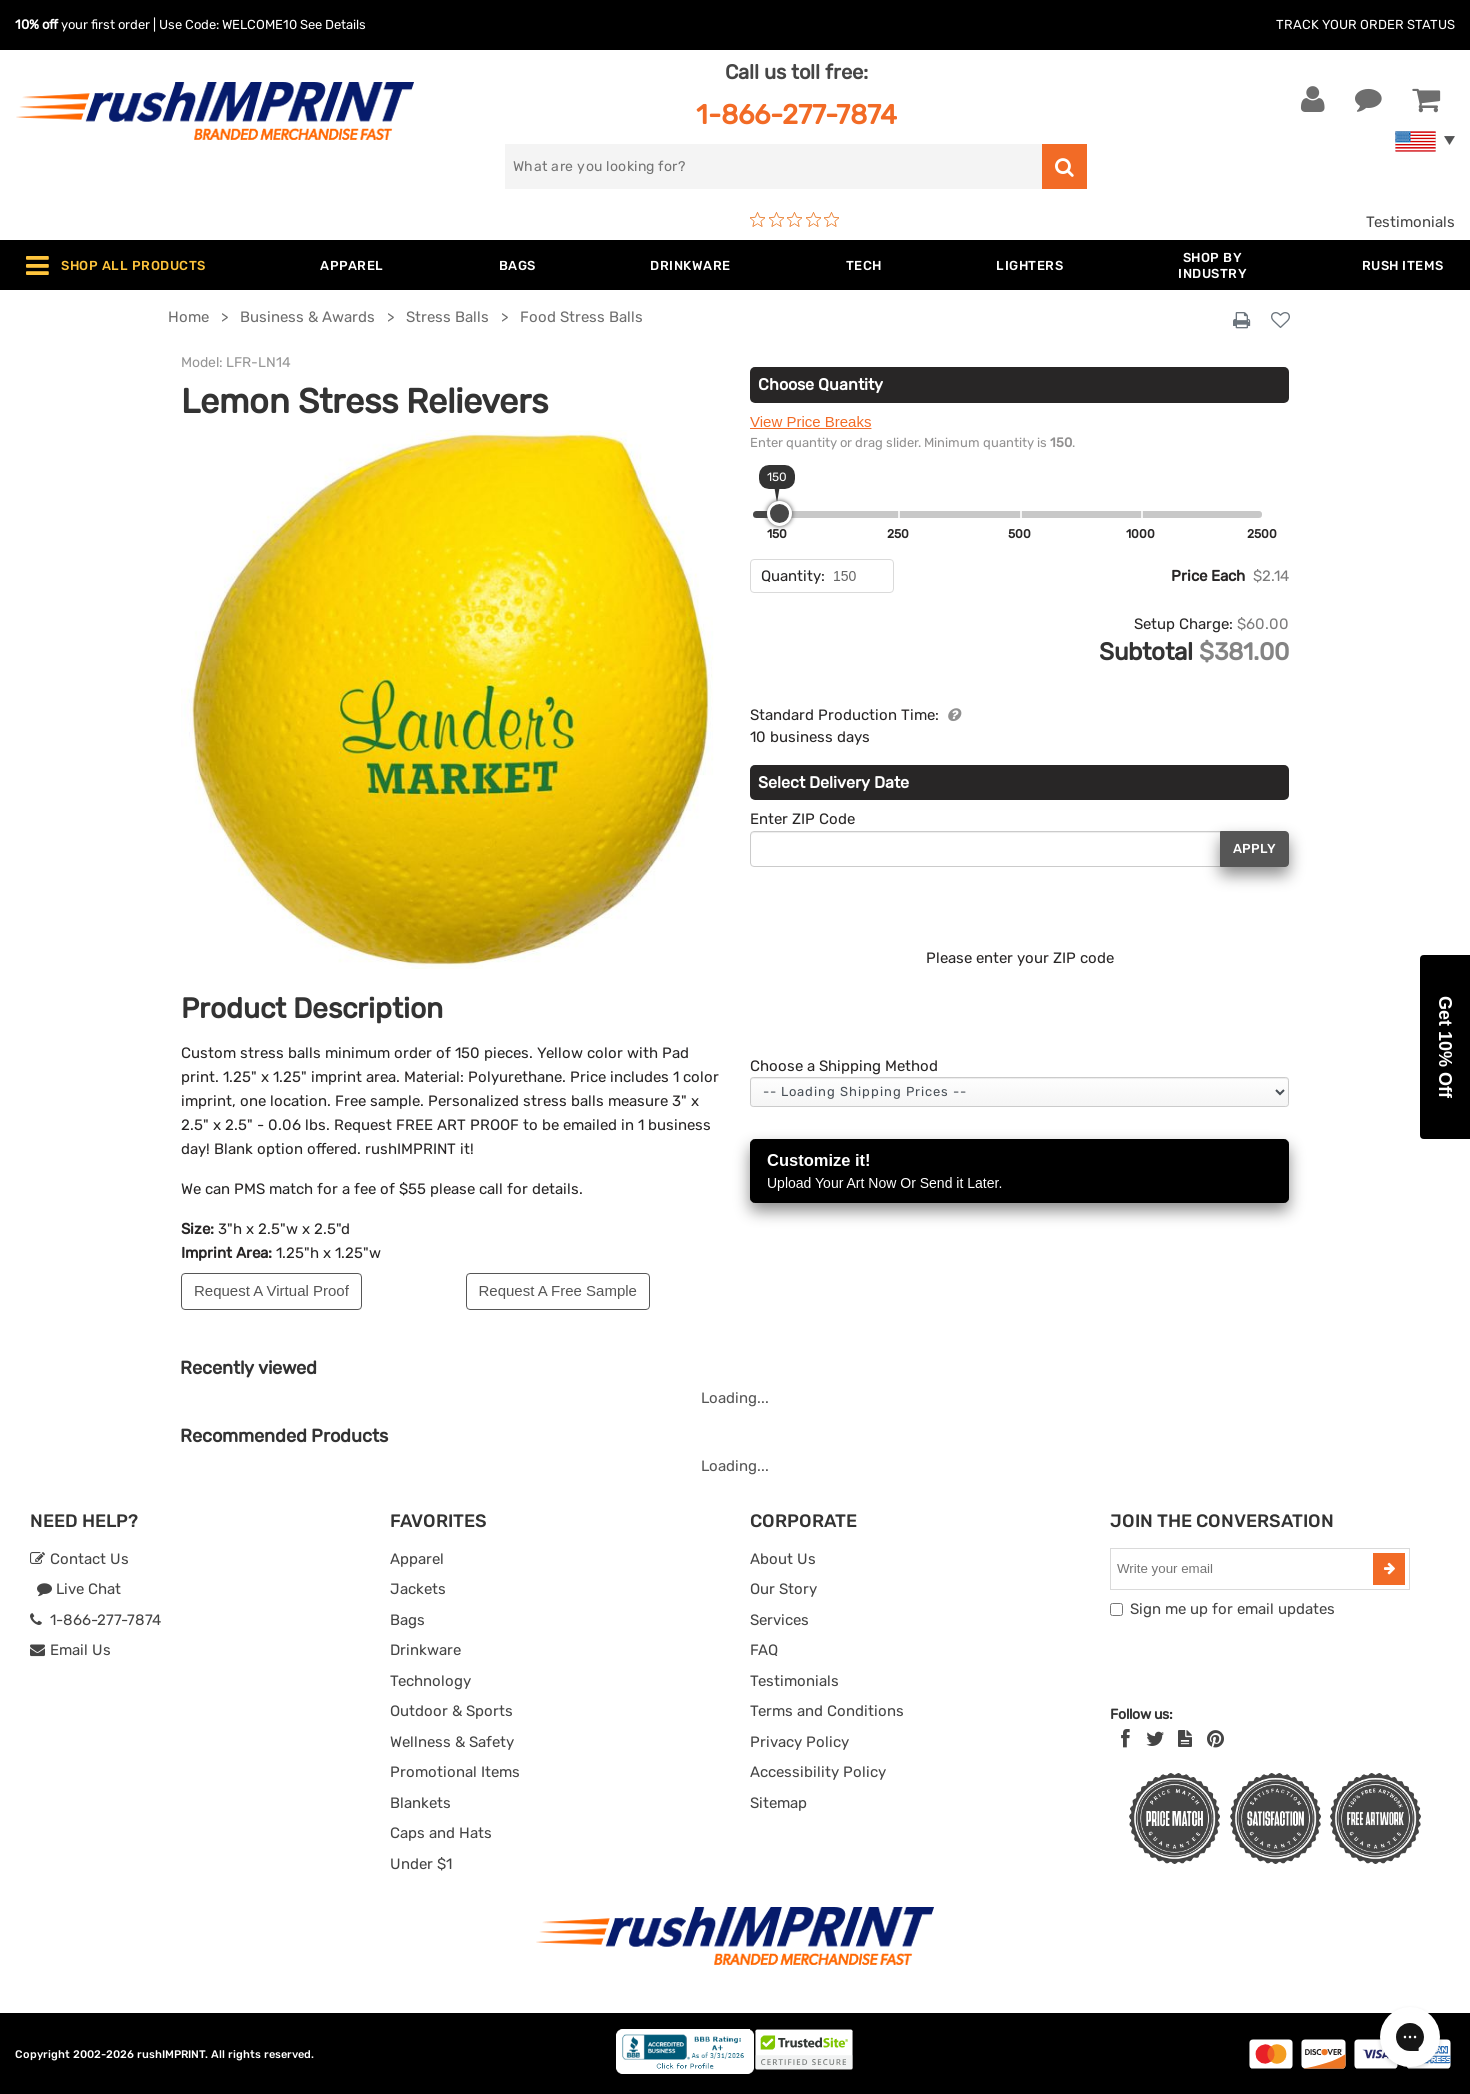  I want to click on Technology, so click(430, 1681).